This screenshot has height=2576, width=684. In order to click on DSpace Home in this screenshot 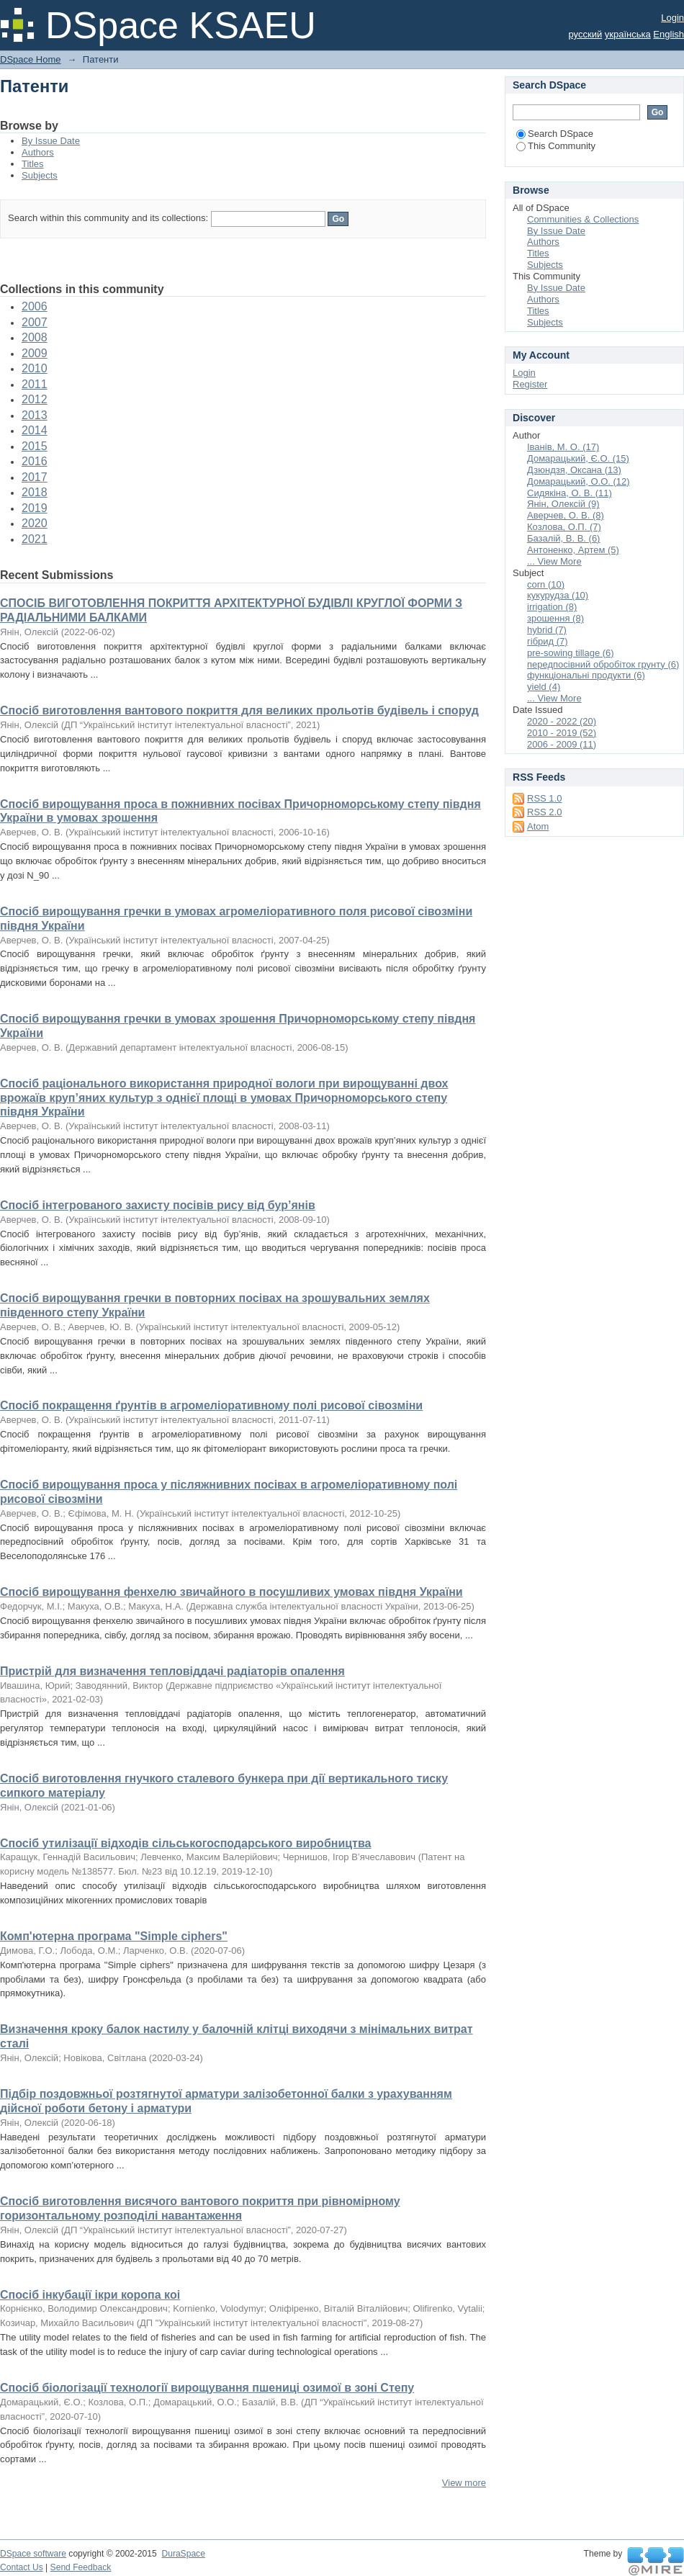, I will do `click(30, 59)`.